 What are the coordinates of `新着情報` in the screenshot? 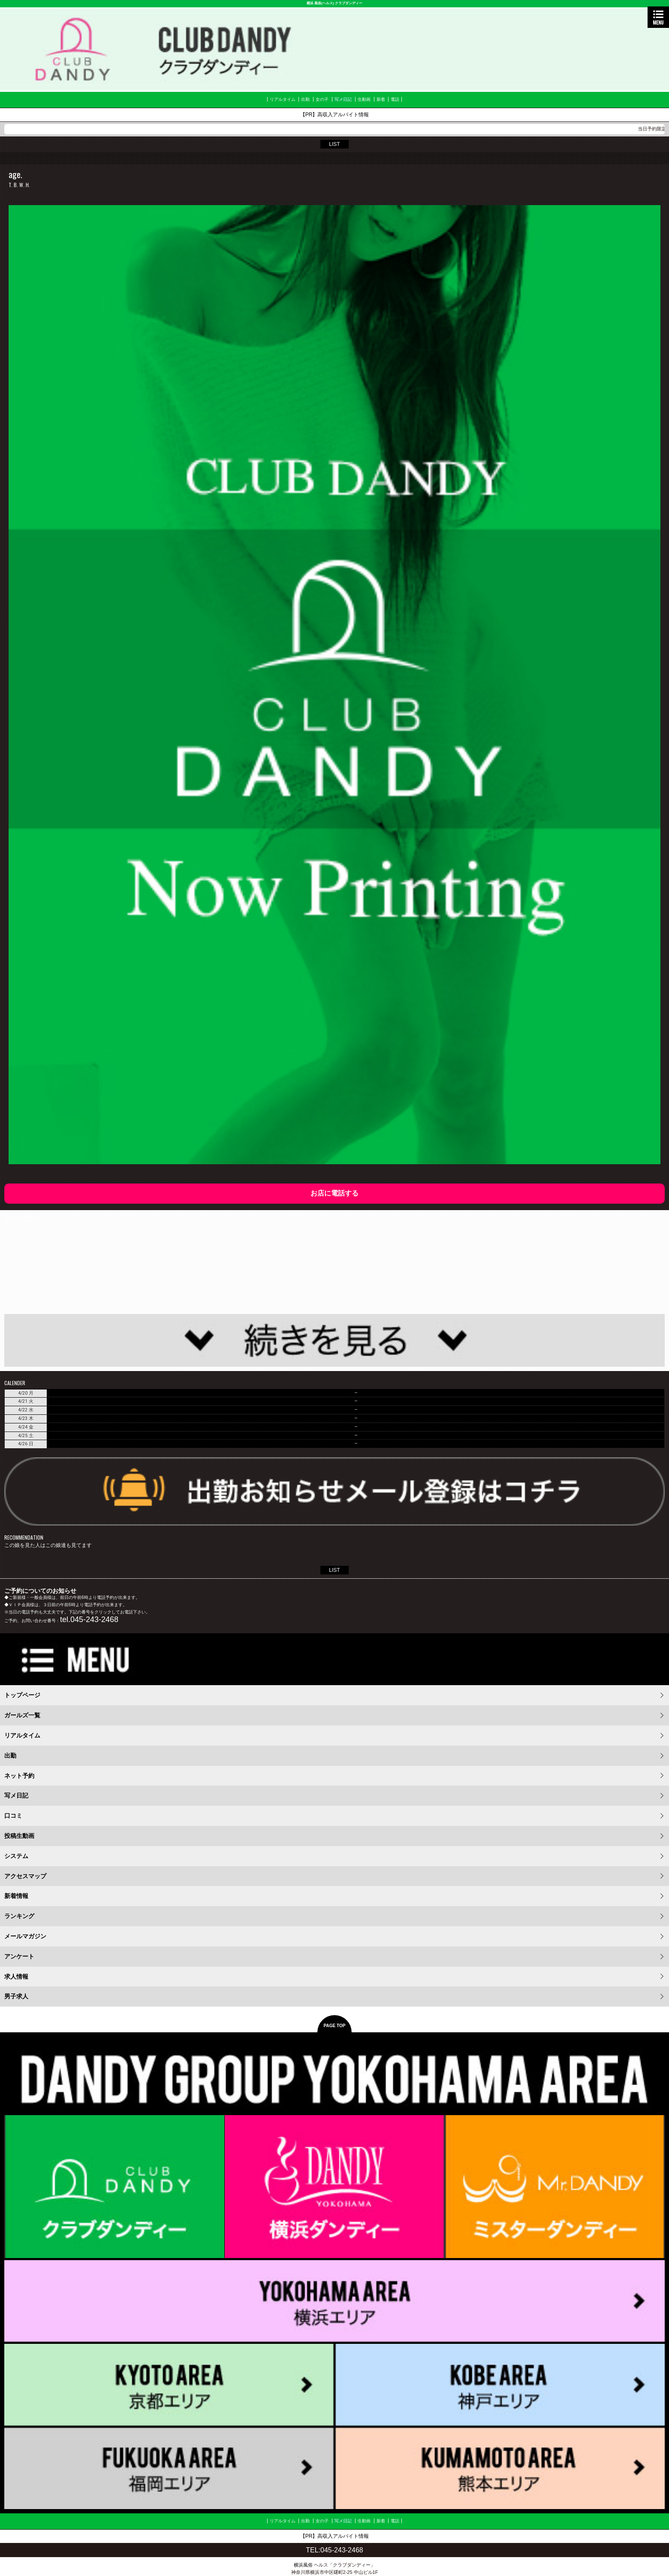 It's located at (16, 1895).